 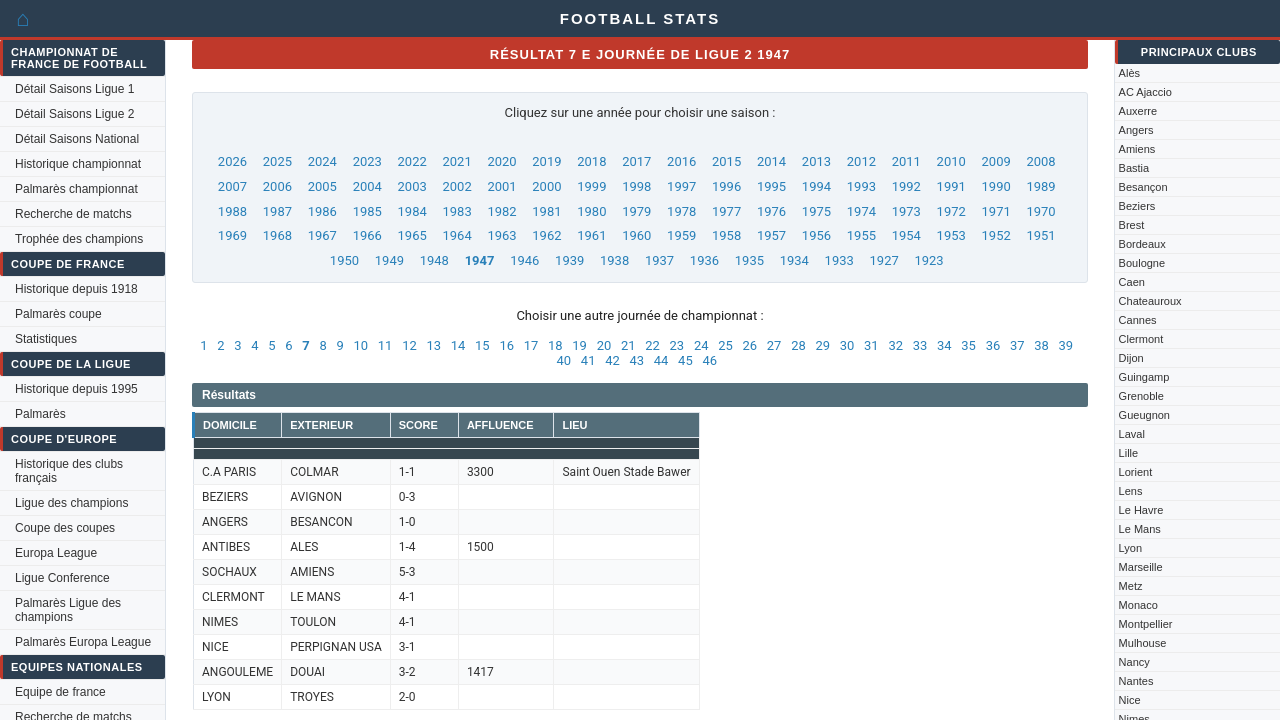 What do you see at coordinates (591, 211) in the screenshot?
I see `1980` at bounding box center [591, 211].